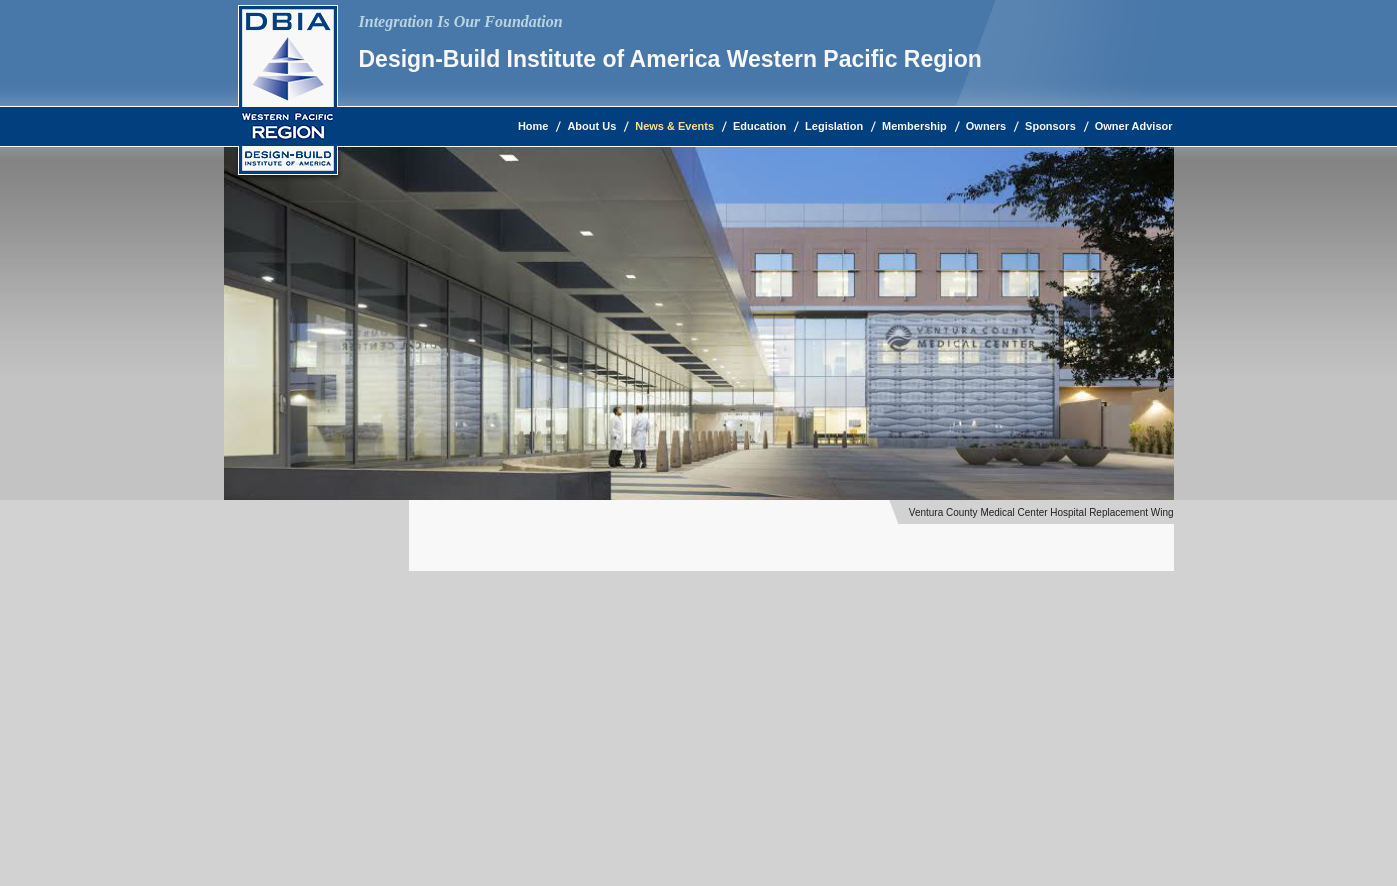  What do you see at coordinates (533, 126) in the screenshot?
I see `Home` at bounding box center [533, 126].